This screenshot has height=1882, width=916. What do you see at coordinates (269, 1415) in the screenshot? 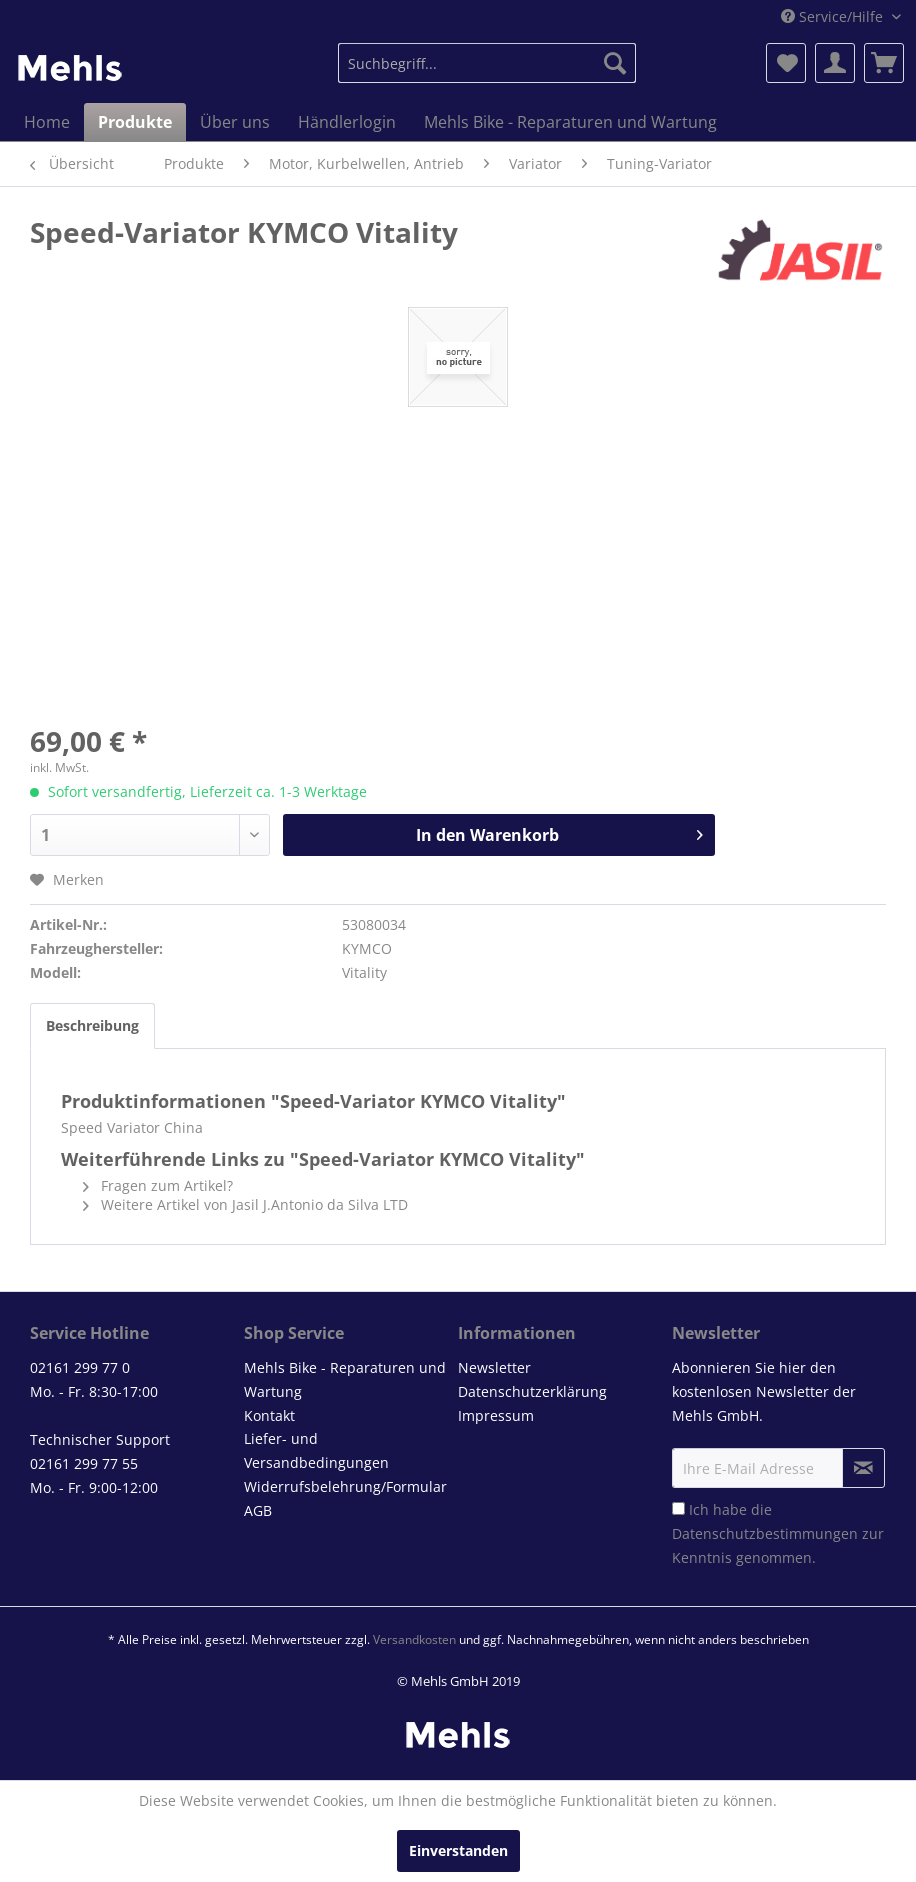
I see `Kontakt` at bounding box center [269, 1415].